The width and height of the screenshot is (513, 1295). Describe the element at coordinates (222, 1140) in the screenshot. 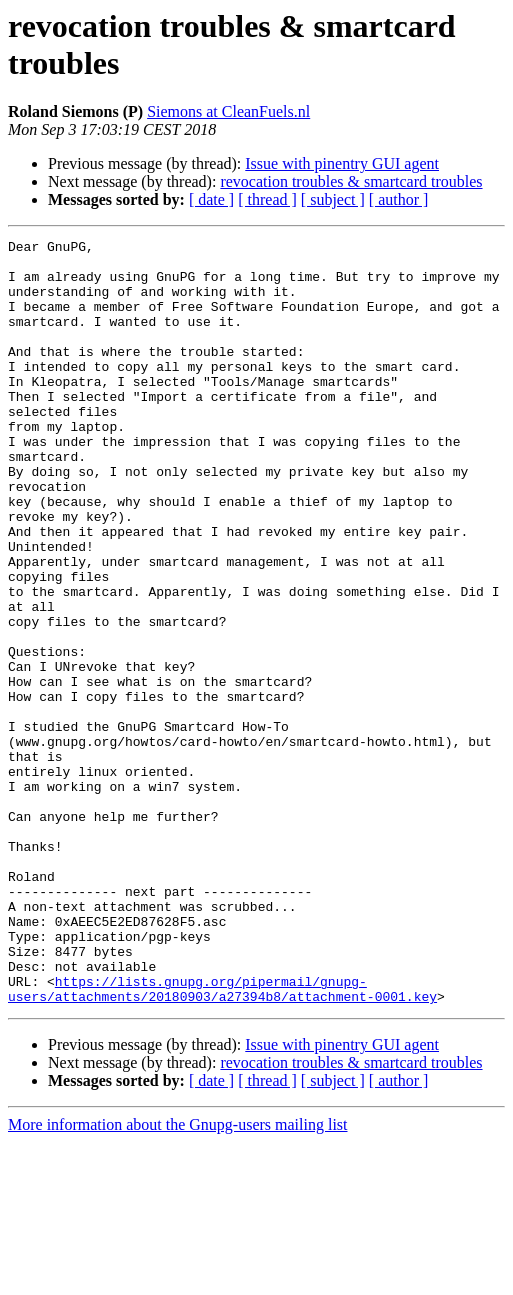

I see `https://lists.gnupg.org/pipermail/gnupg-users/attachments/20180903/a27394b8/attachment-0001.key` at that location.